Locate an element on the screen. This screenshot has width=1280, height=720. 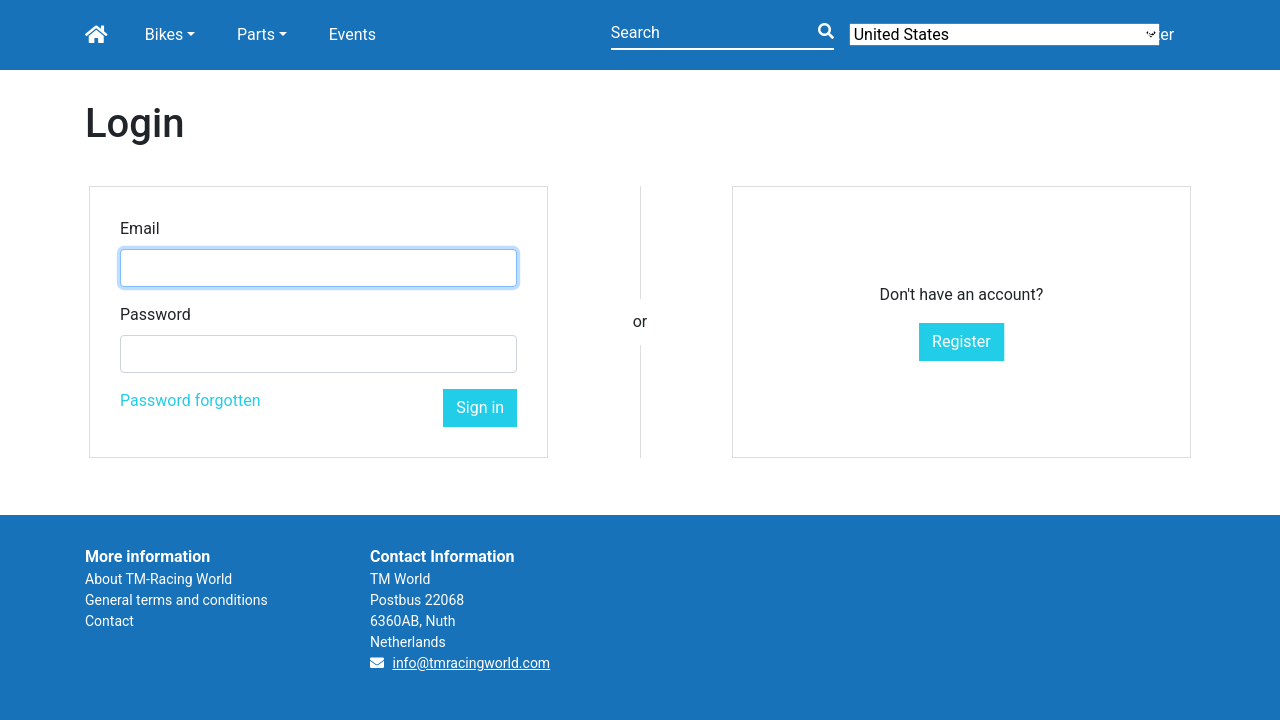
info@tmracingworld.com is located at coordinates (471, 663).